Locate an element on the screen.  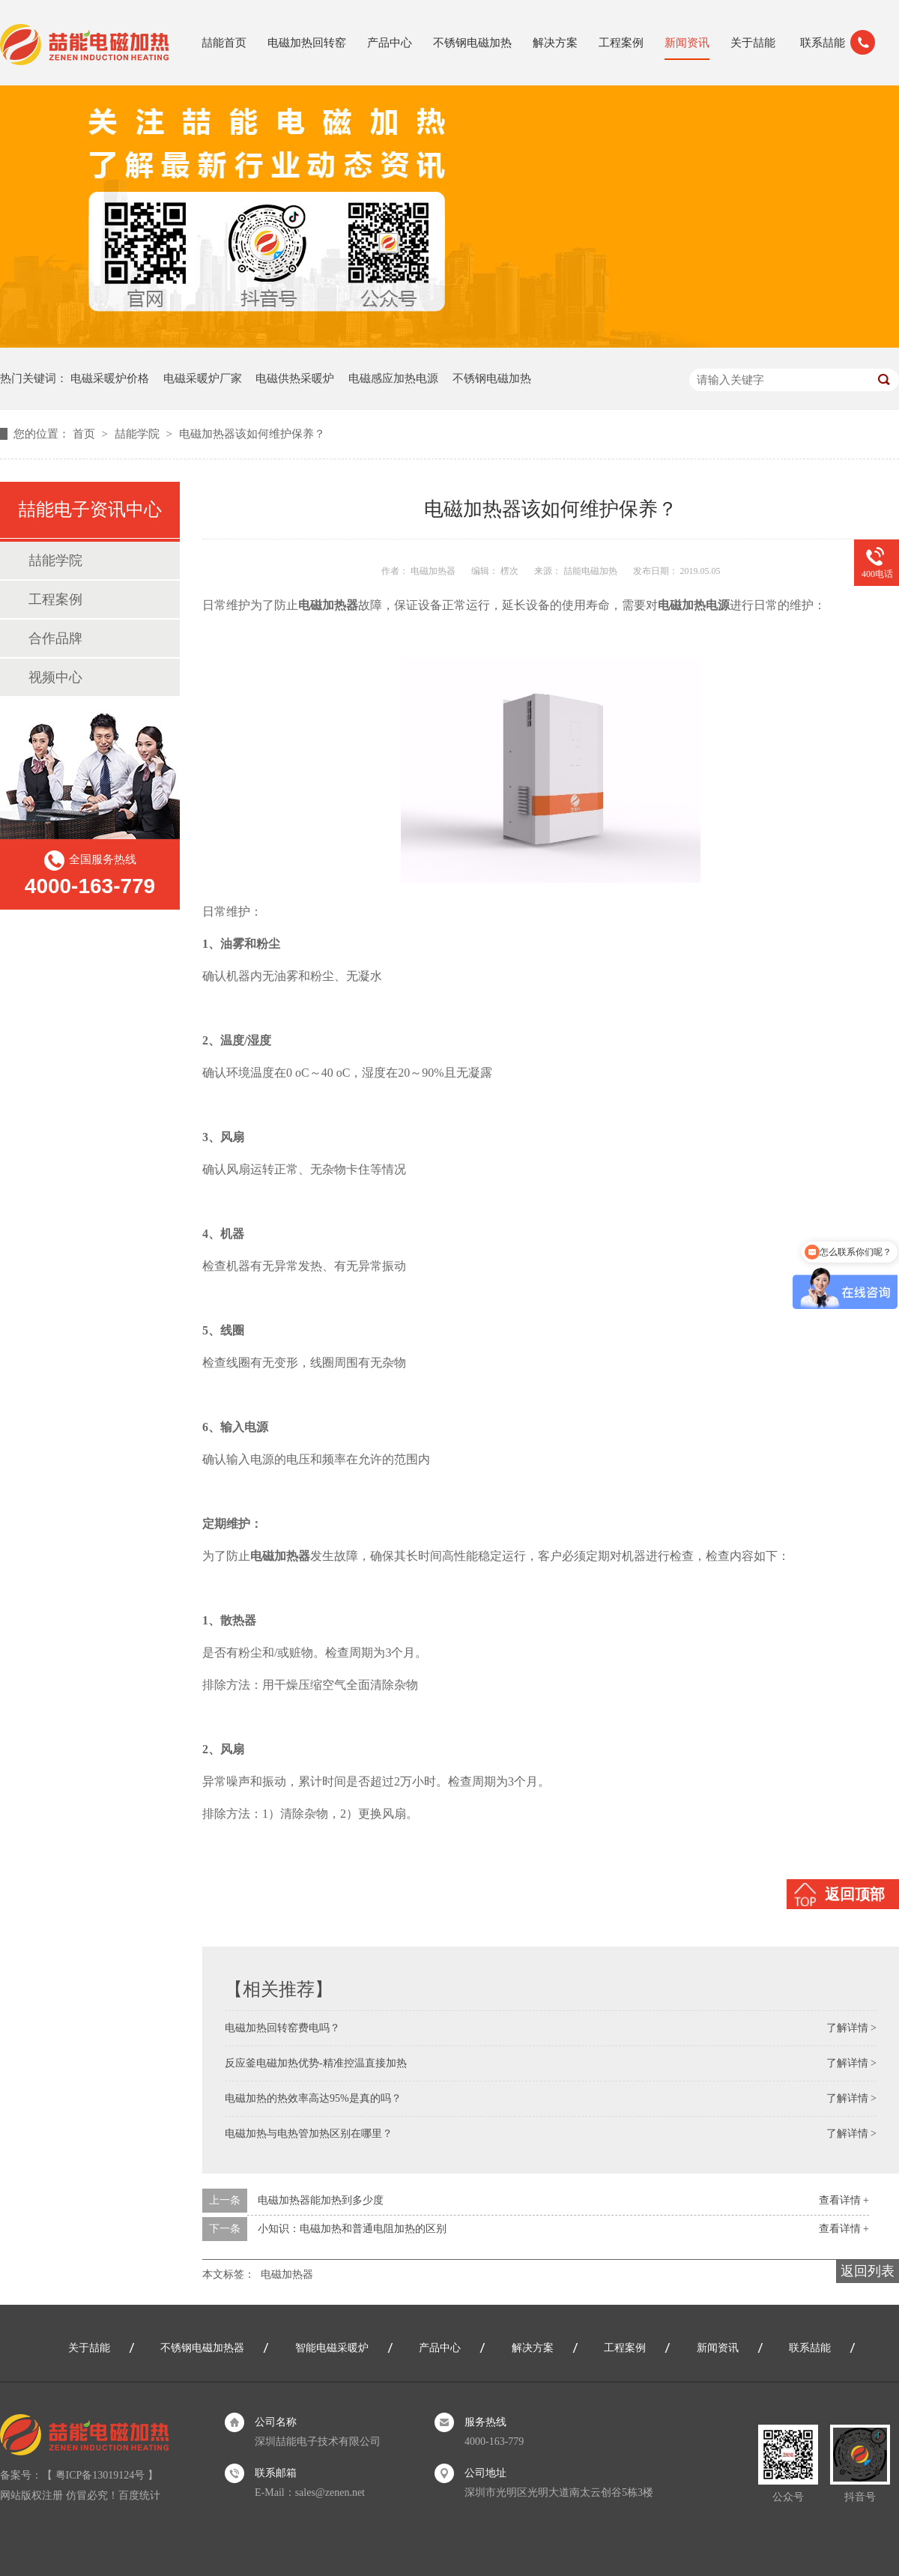
返回列表 is located at coordinates (868, 2271).